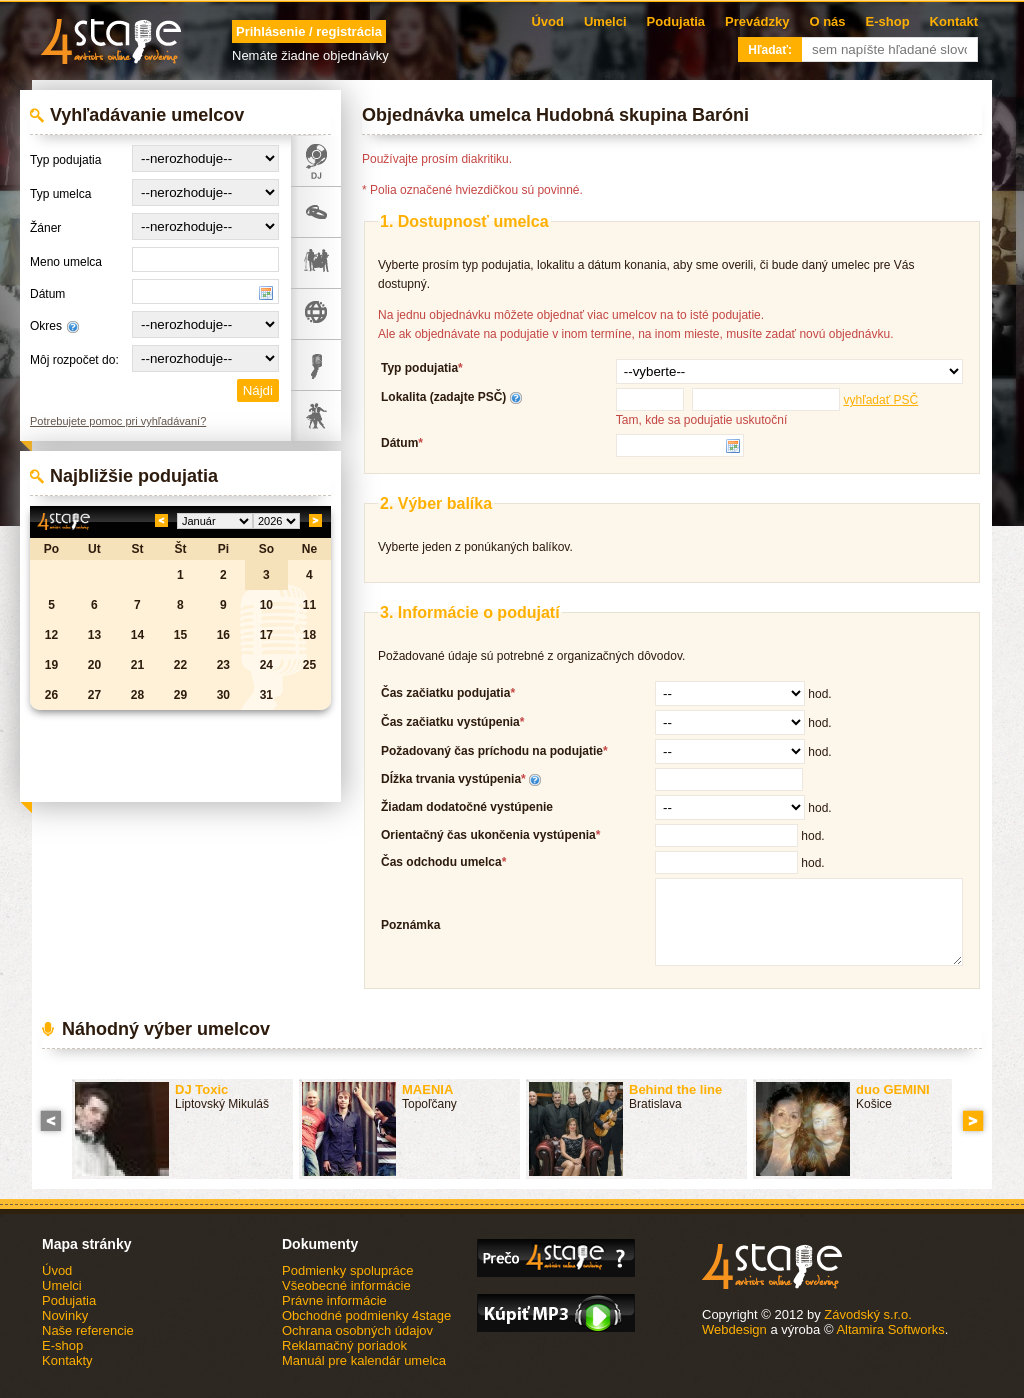 The image size is (1024, 1398). What do you see at coordinates (67, 1360) in the screenshot?
I see `Kontakty` at bounding box center [67, 1360].